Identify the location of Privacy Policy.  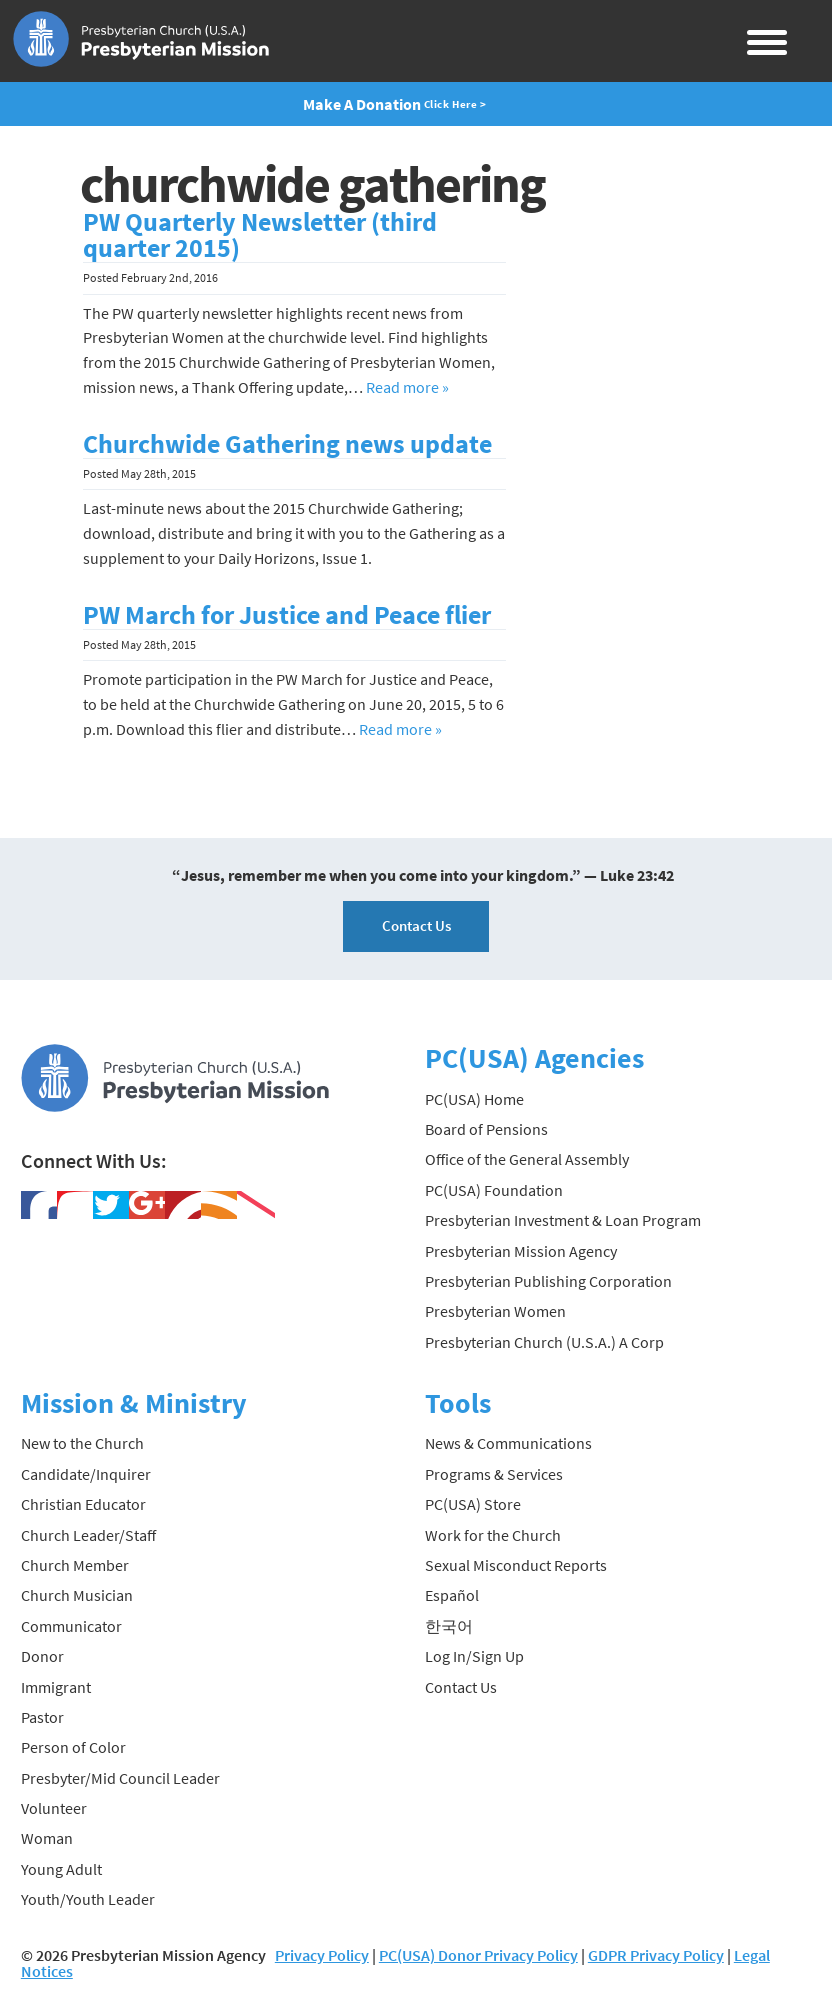
(322, 1955).